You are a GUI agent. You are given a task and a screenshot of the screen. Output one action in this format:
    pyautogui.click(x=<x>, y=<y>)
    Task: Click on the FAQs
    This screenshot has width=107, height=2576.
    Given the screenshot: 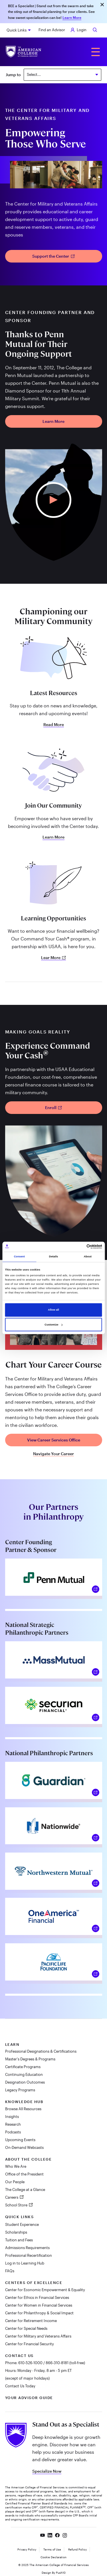 What is the action you would take?
    pyautogui.click(x=9, y=2271)
    